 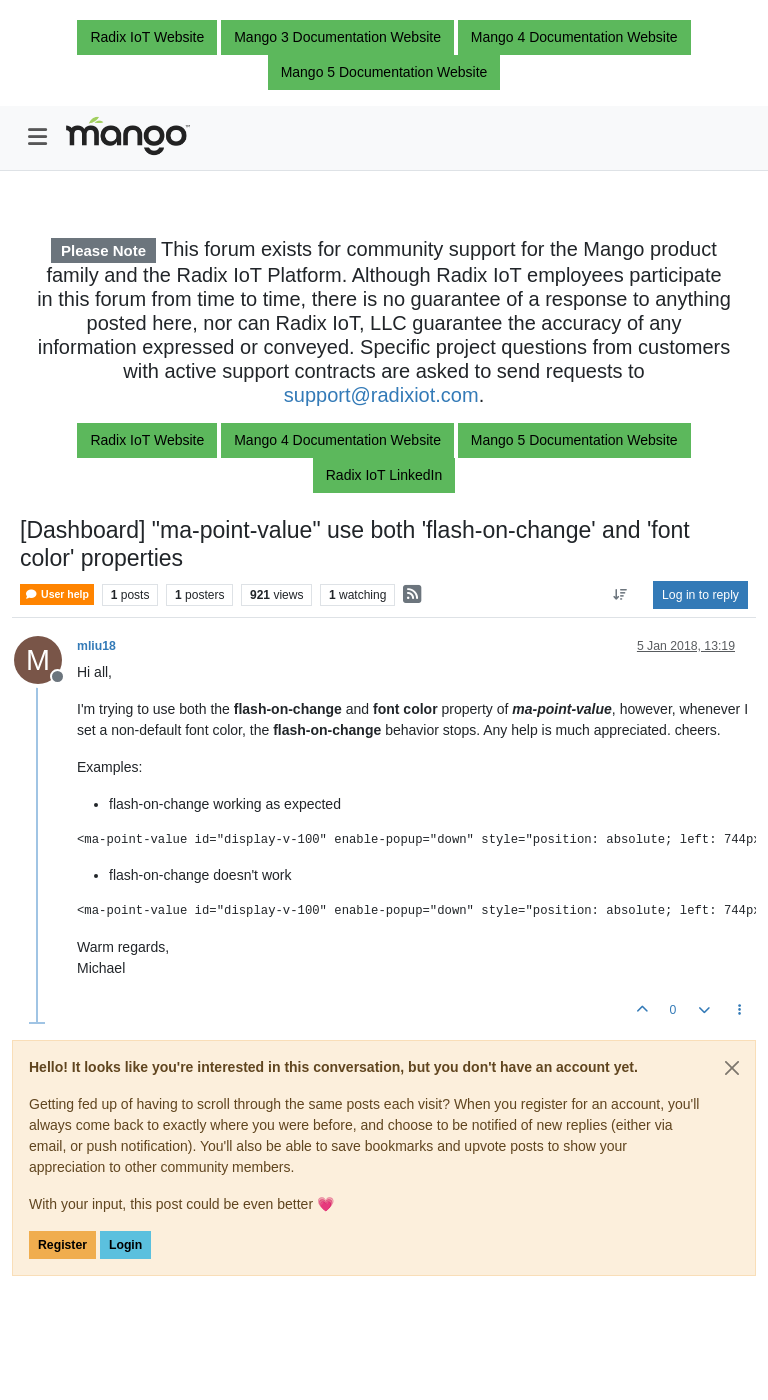 What do you see at coordinates (125, 1245) in the screenshot?
I see `Login` at bounding box center [125, 1245].